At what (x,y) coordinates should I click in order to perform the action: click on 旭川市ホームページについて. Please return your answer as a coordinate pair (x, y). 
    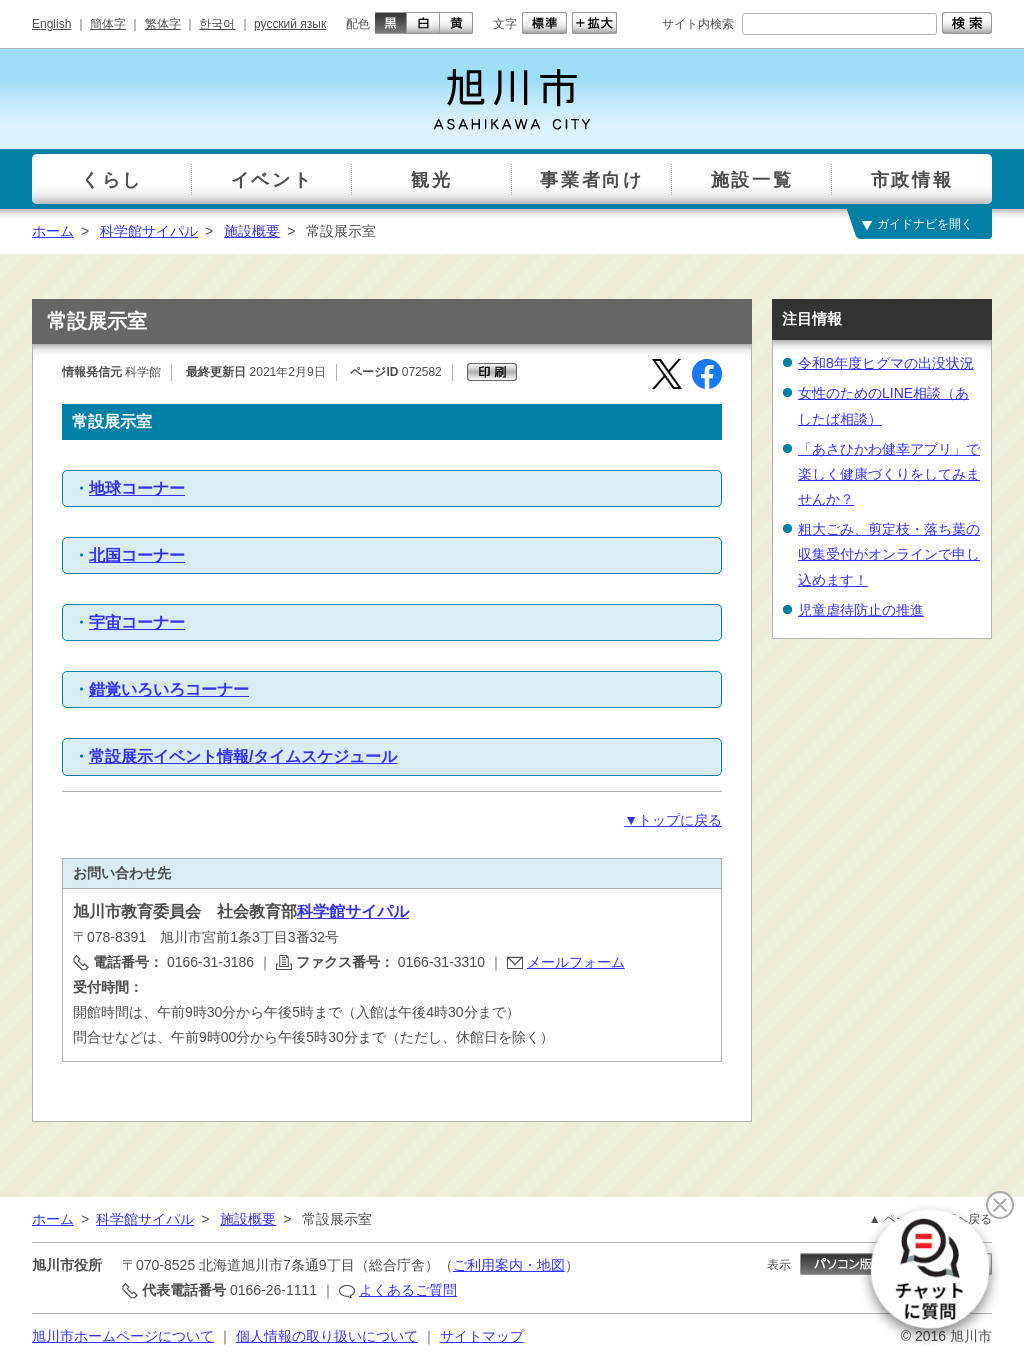
    Looking at the image, I should click on (123, 1336).